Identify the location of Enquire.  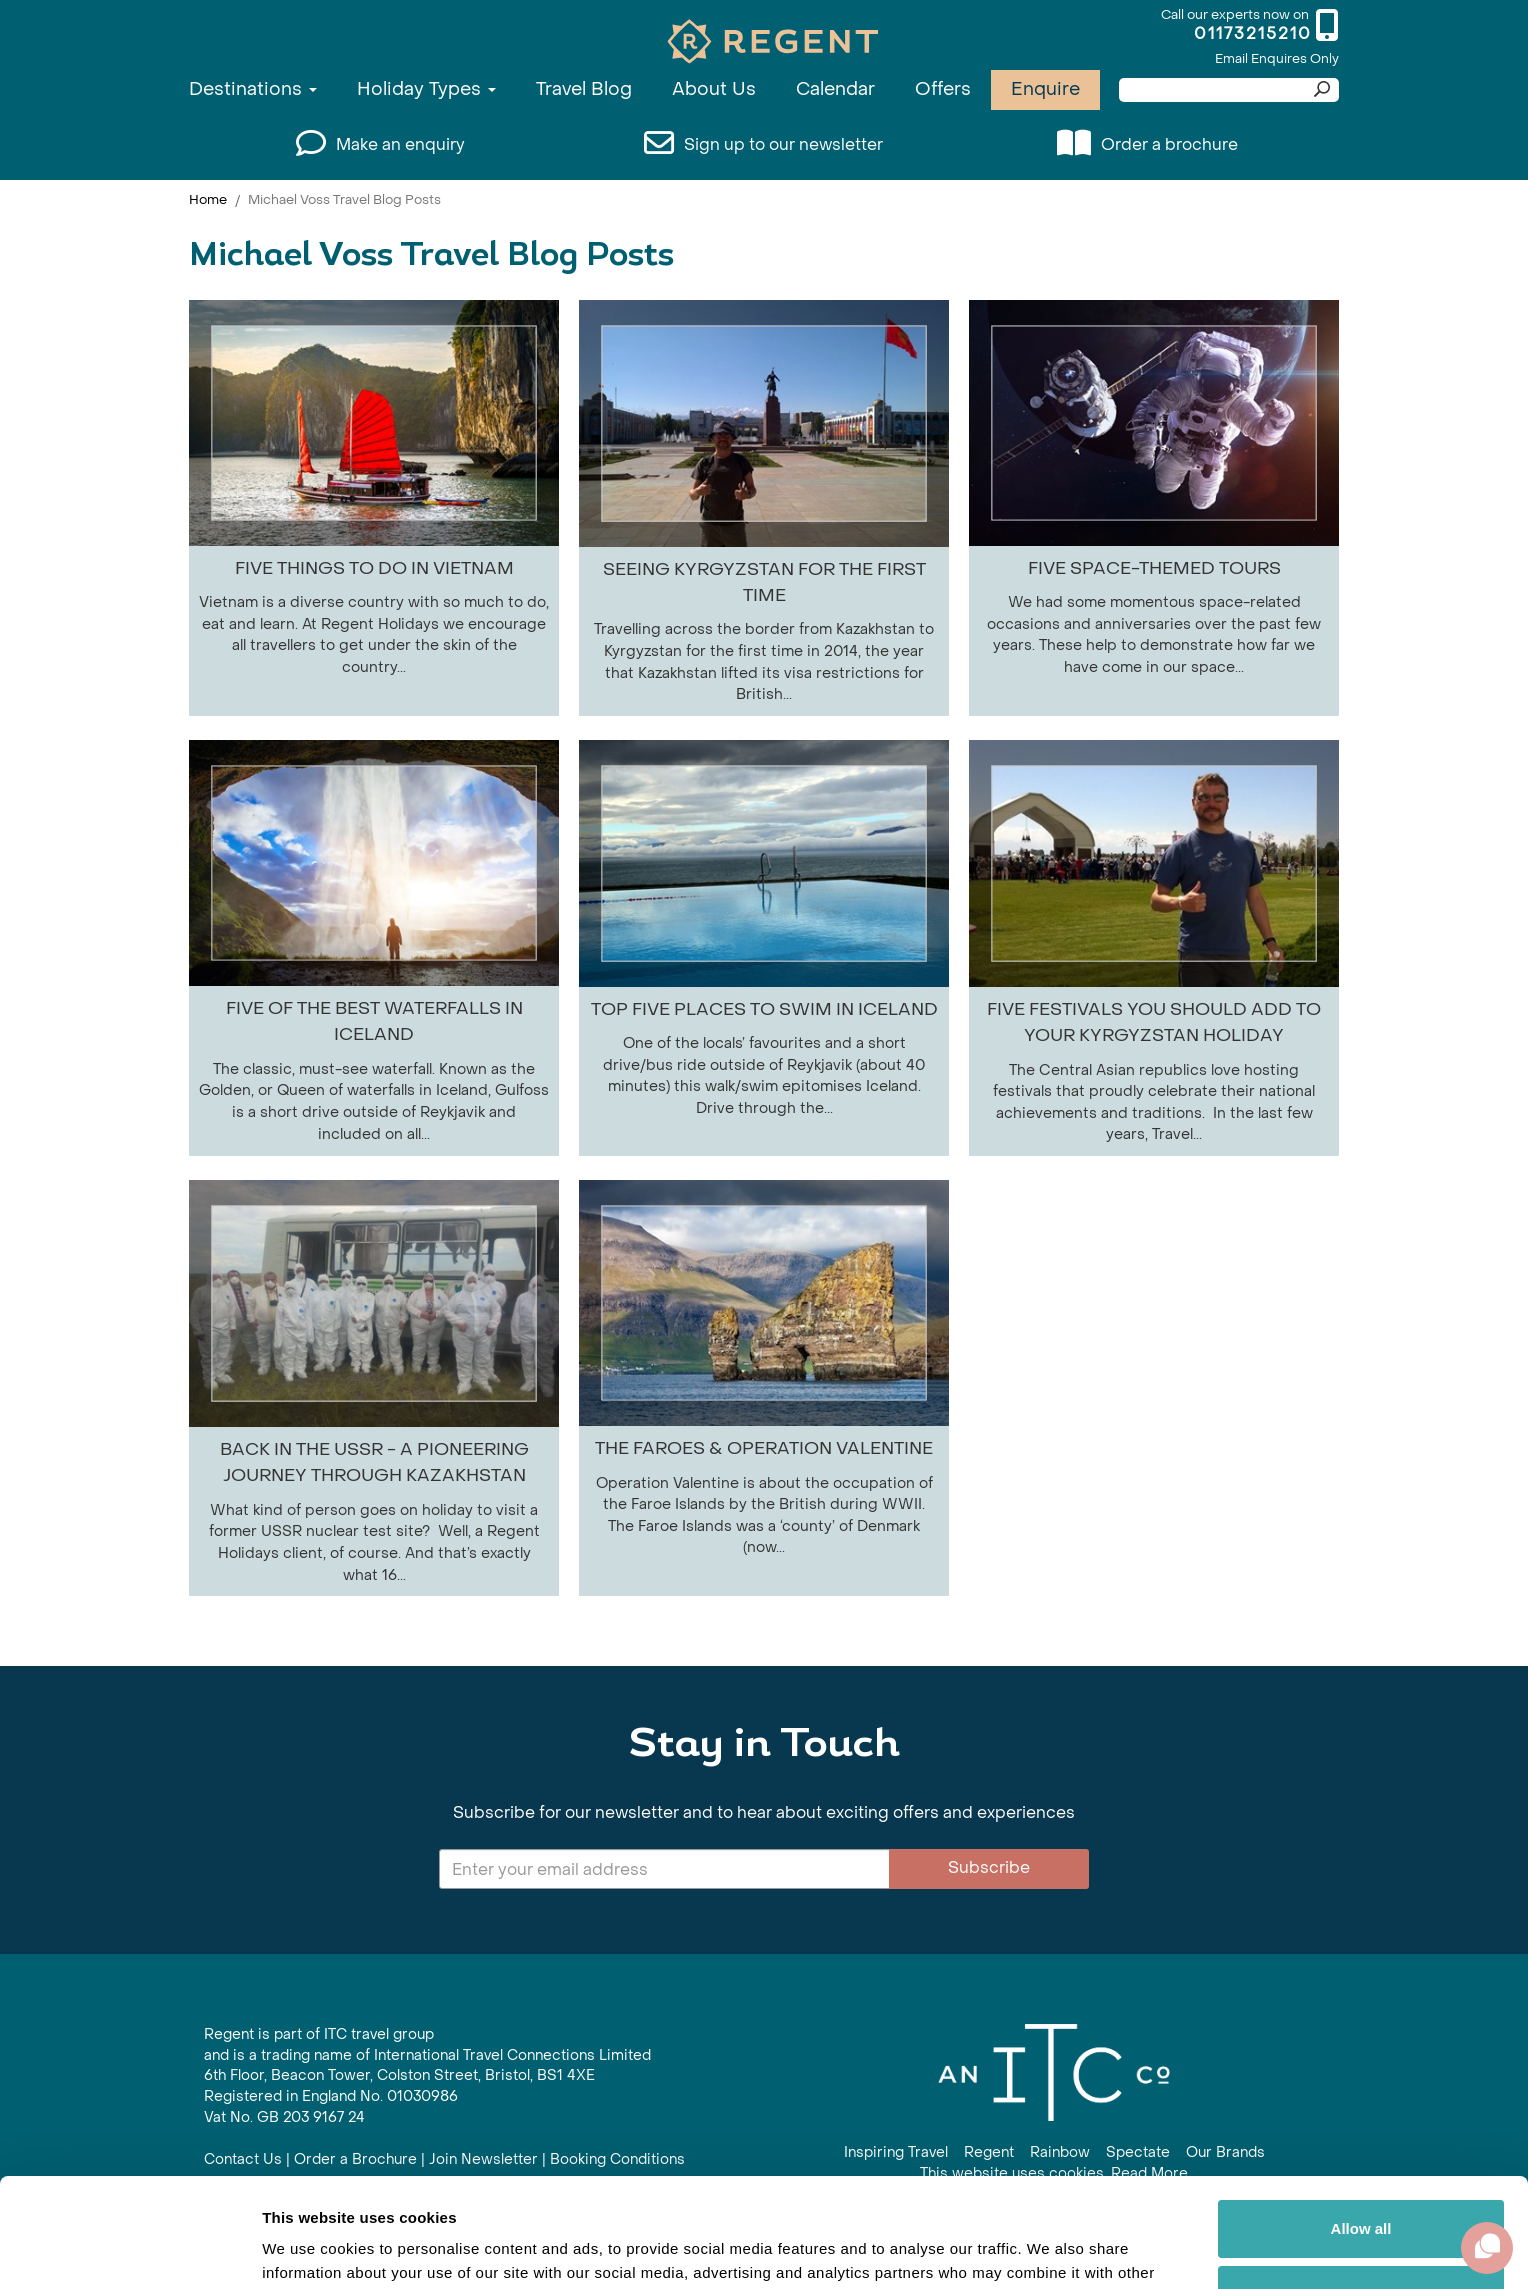
(1045, 89).